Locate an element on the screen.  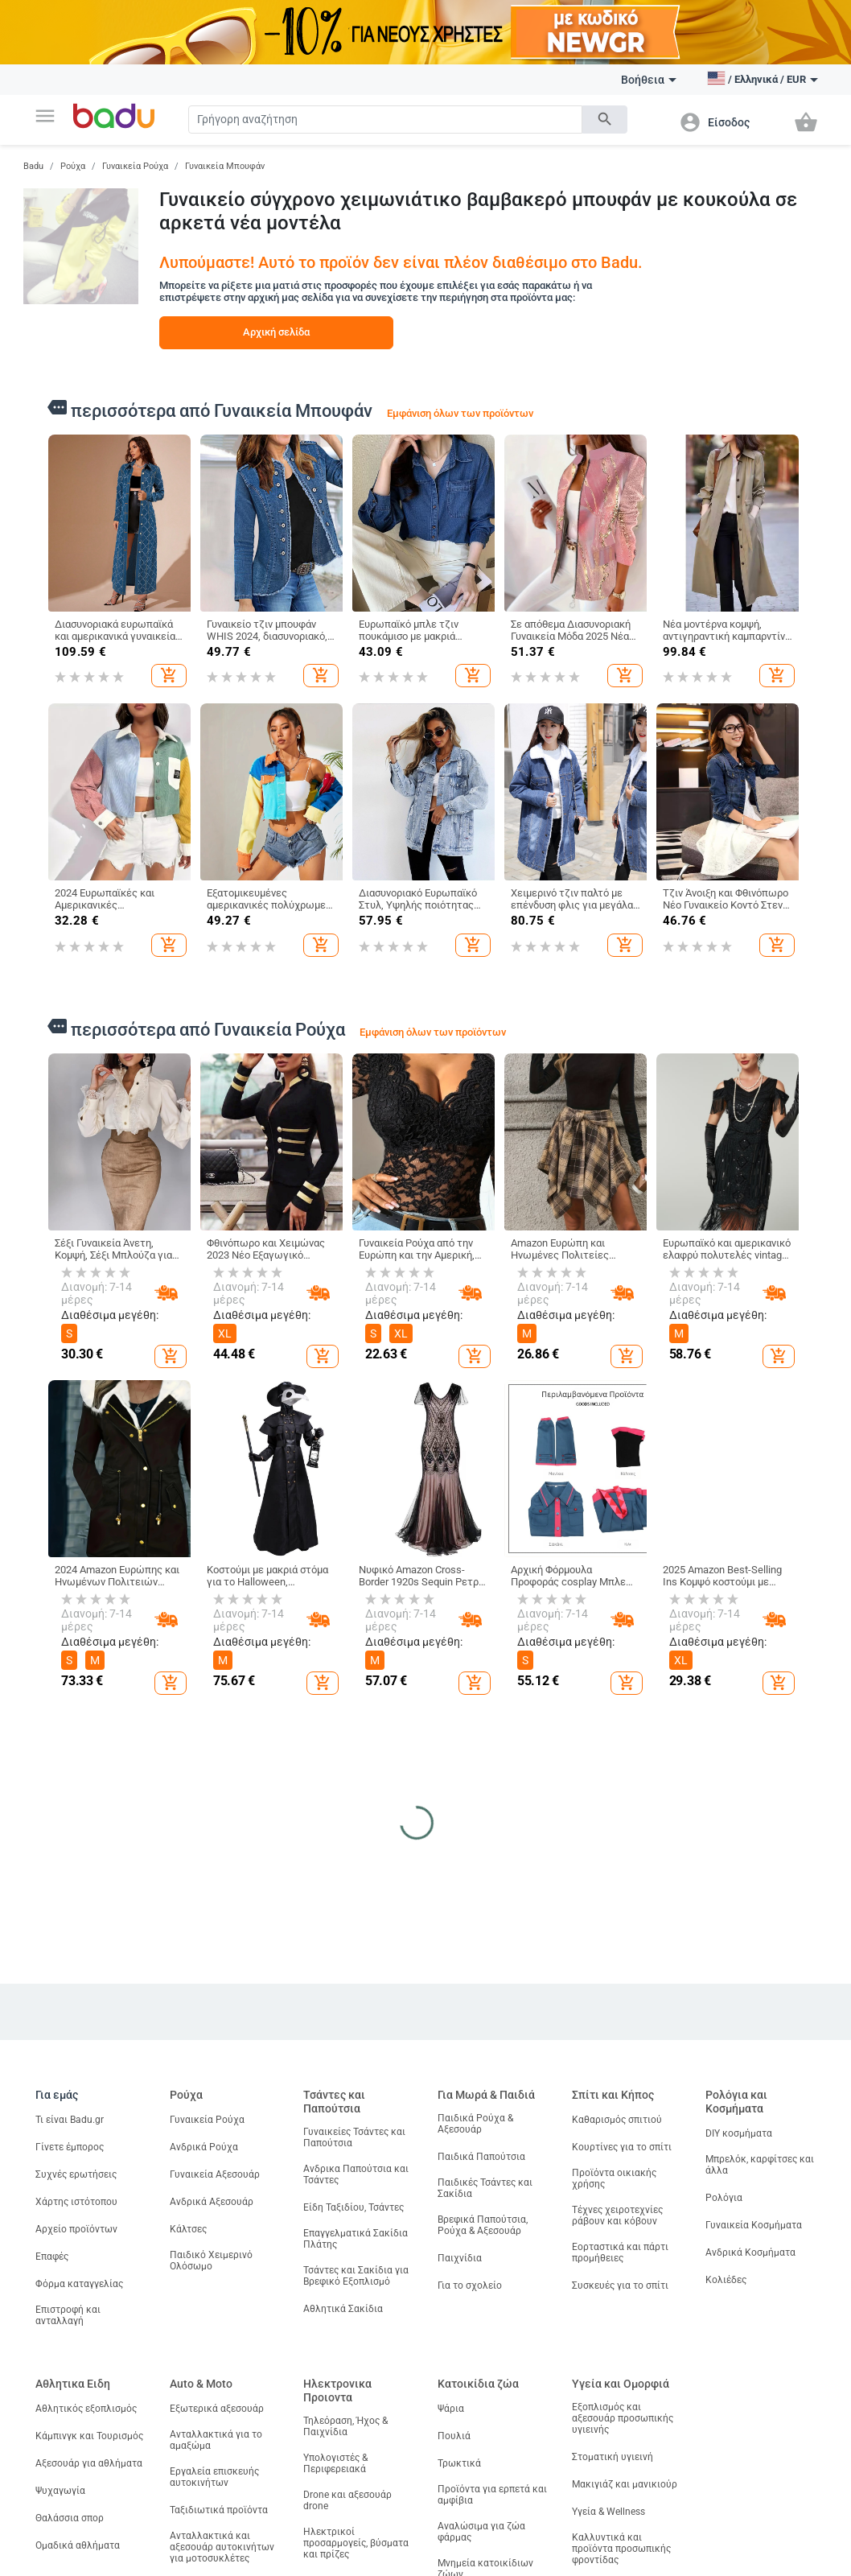
Ανδρικά Κοσμήματα is located at coordinates (750, 2252).